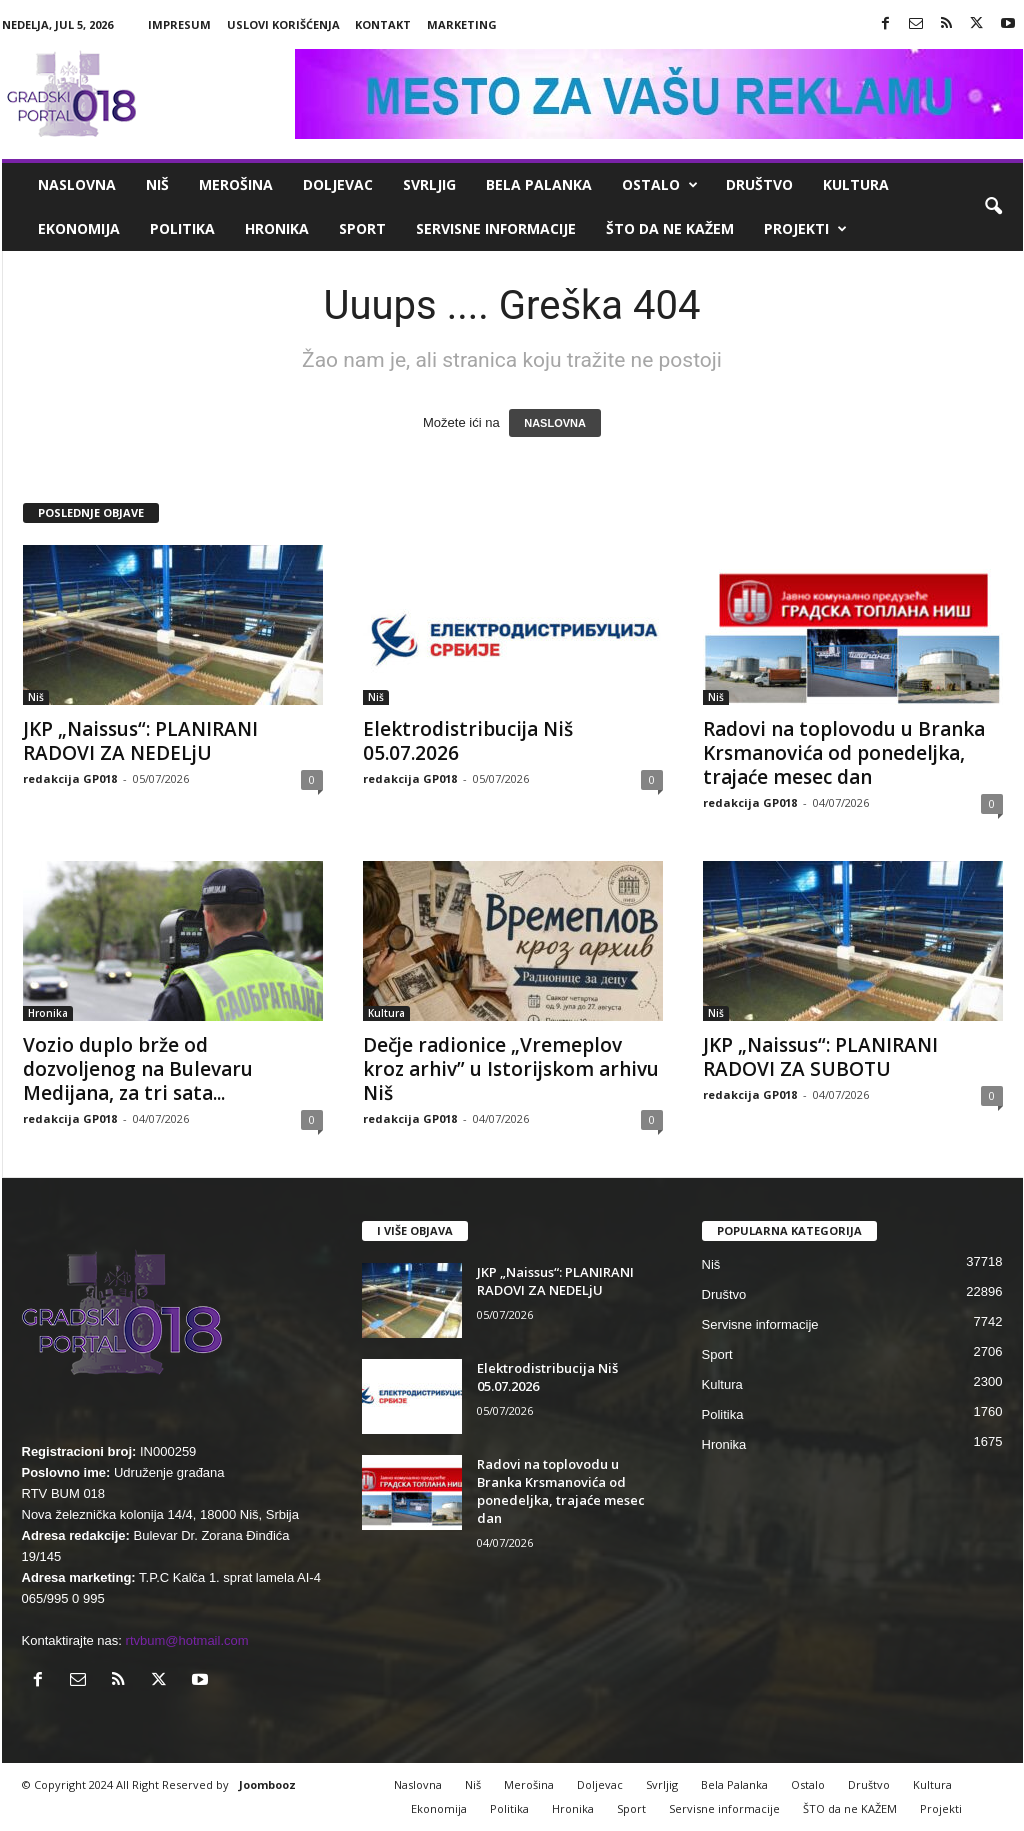 This screenshot has height=1831, width=1024. Describe the element at coordinates (277, 228) in the screenshot. I see `Hronika` at that location.